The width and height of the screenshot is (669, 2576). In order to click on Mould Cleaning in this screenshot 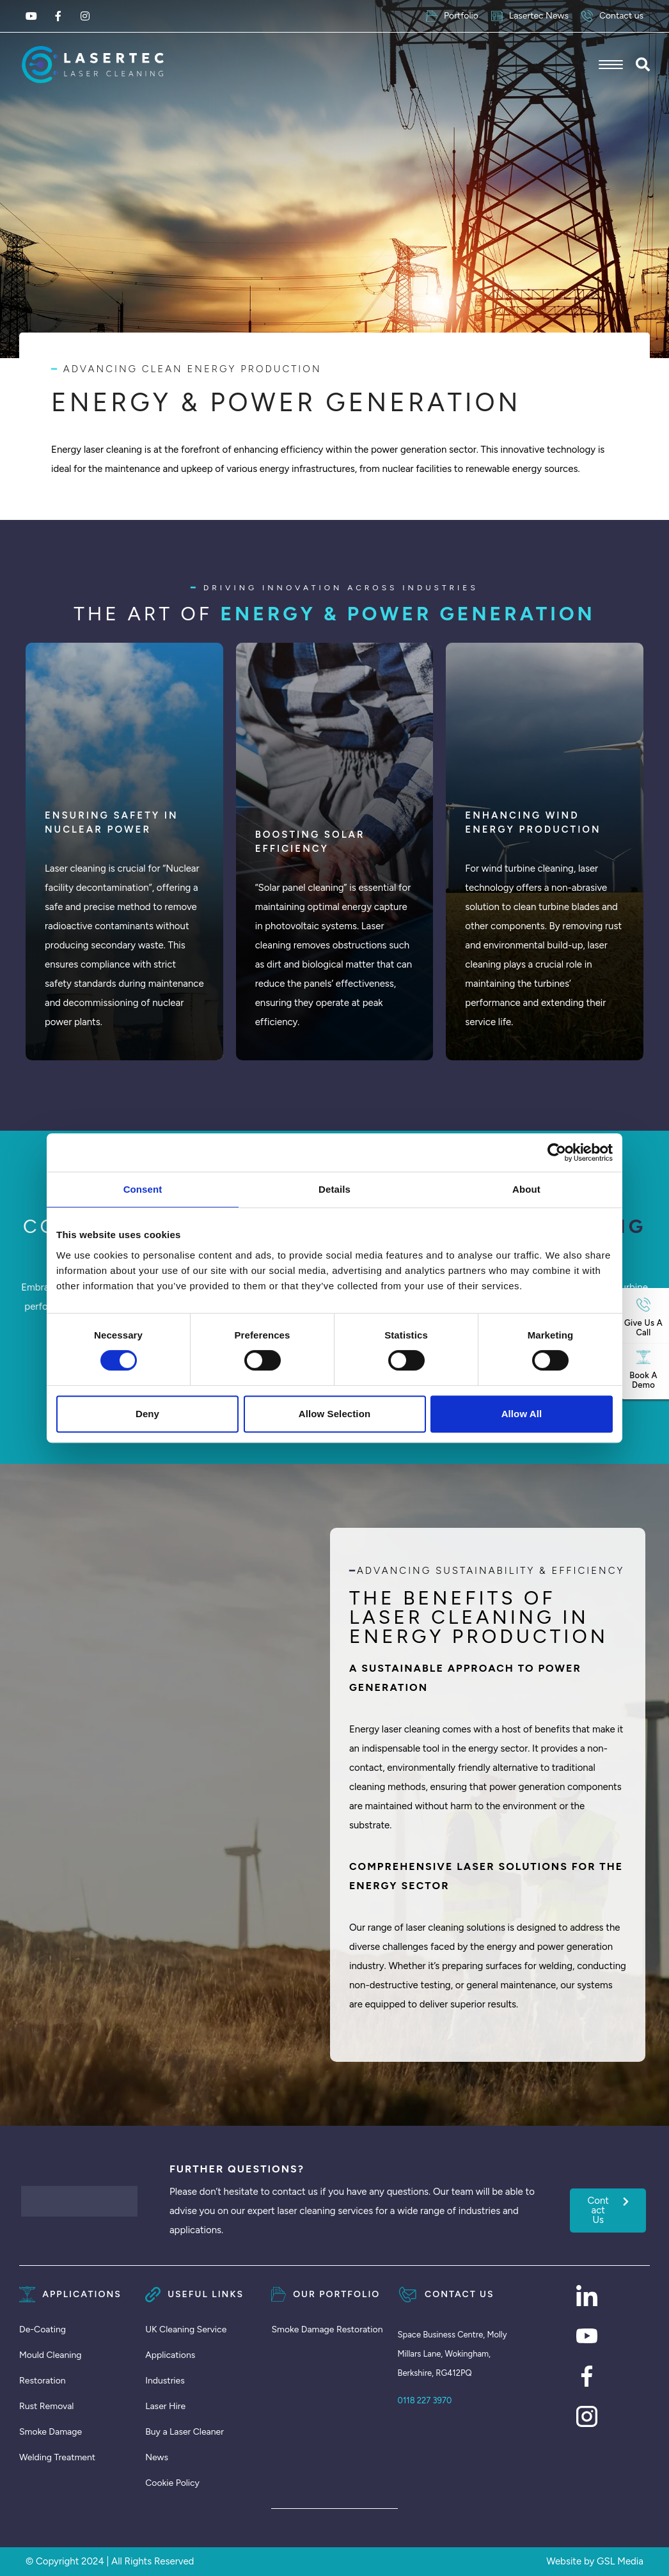, I will do `click(50, 2355)`.